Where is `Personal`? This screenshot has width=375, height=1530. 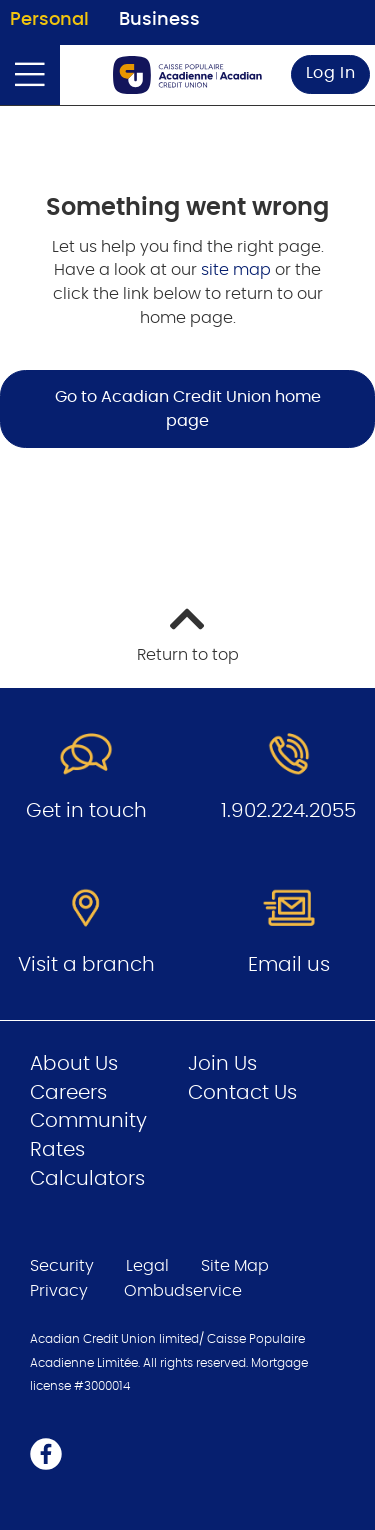 Personal is located at coordinates (49, 20).